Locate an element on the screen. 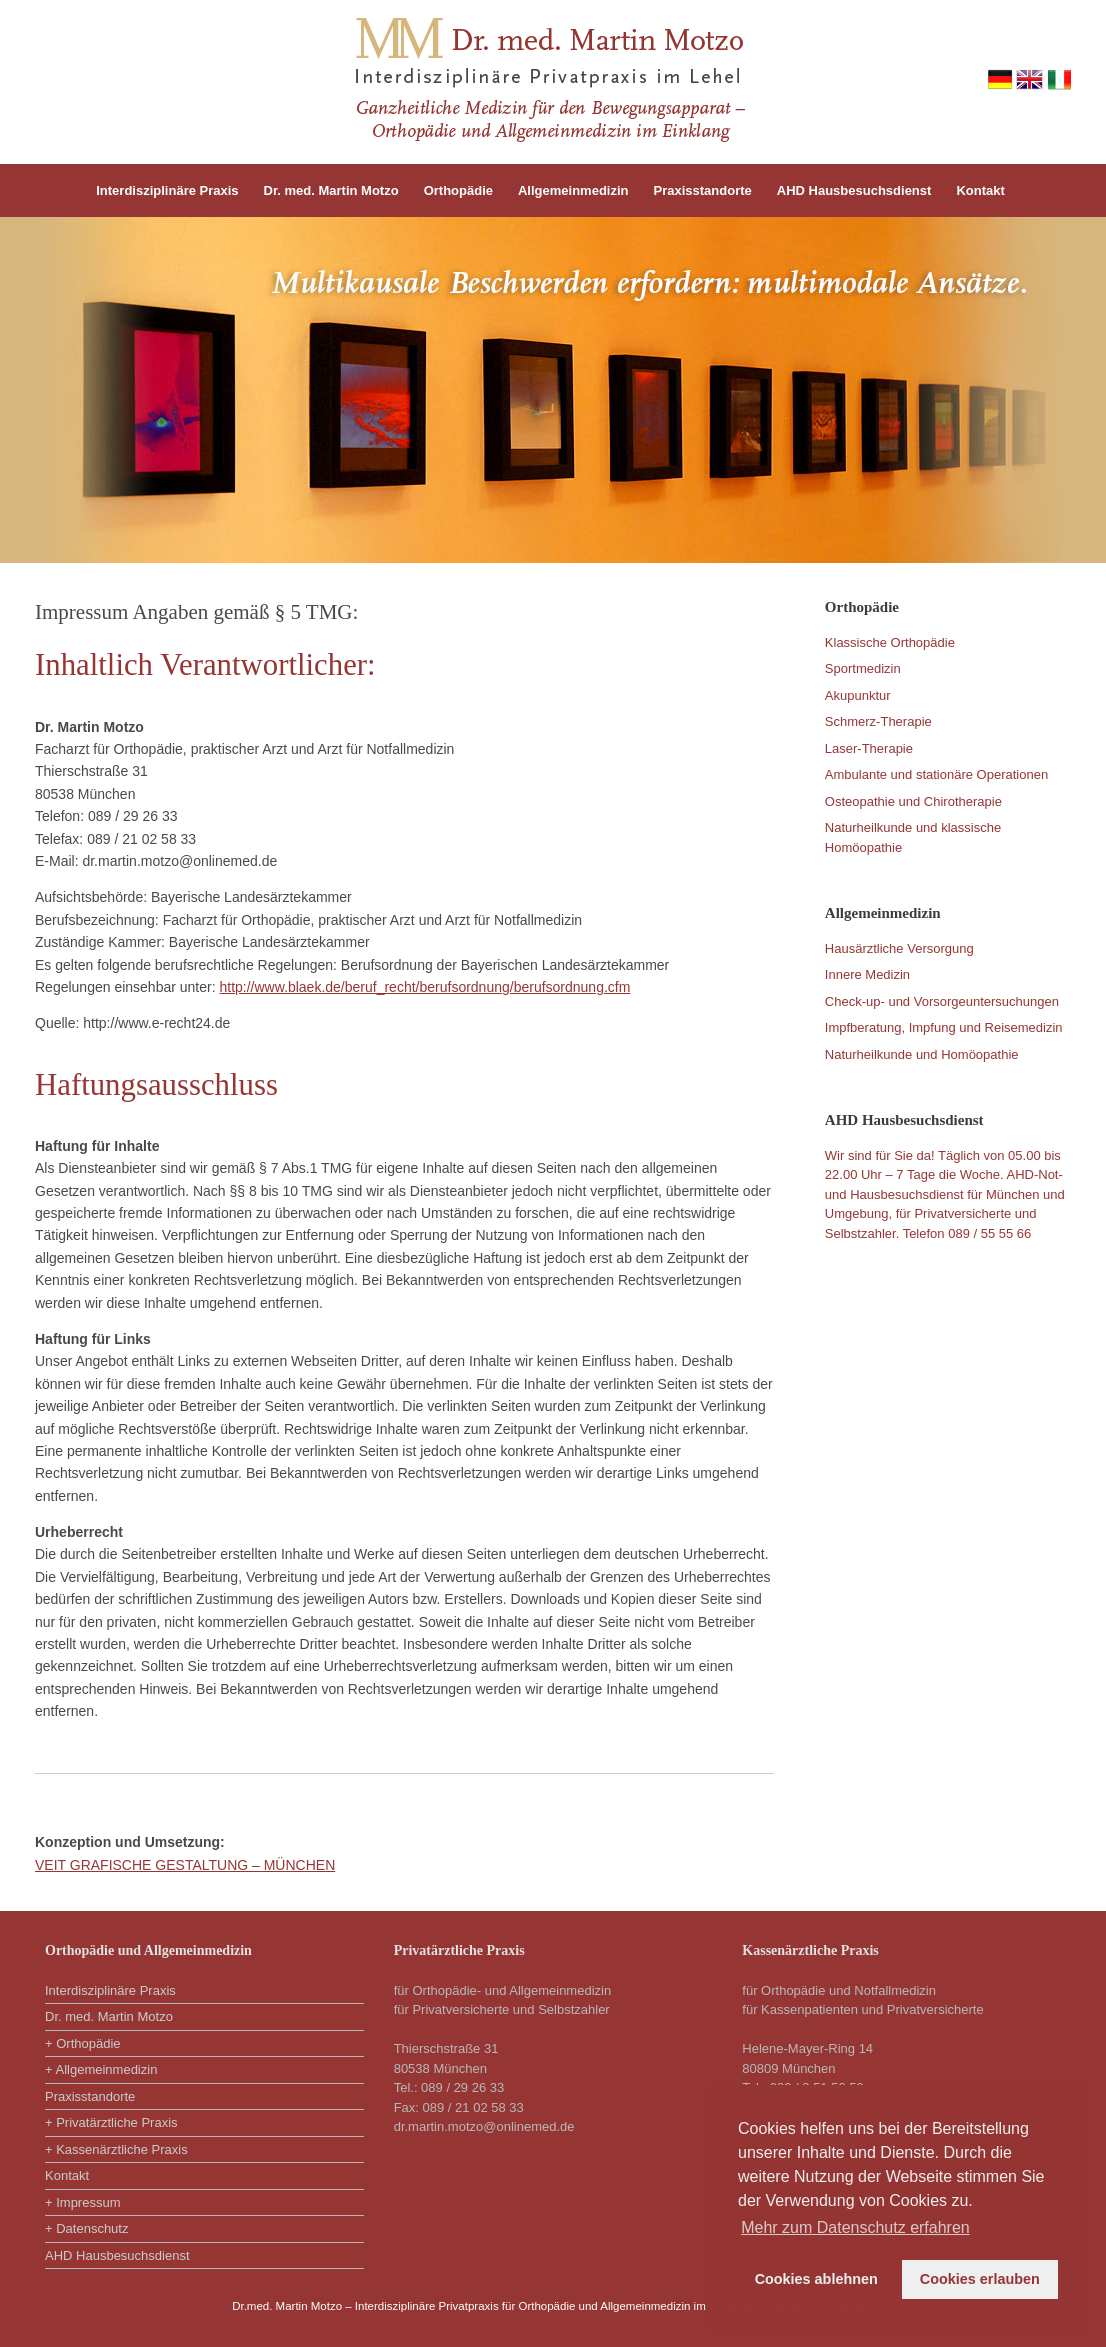  + Orthopädie is located at coordinates (83, 2043).